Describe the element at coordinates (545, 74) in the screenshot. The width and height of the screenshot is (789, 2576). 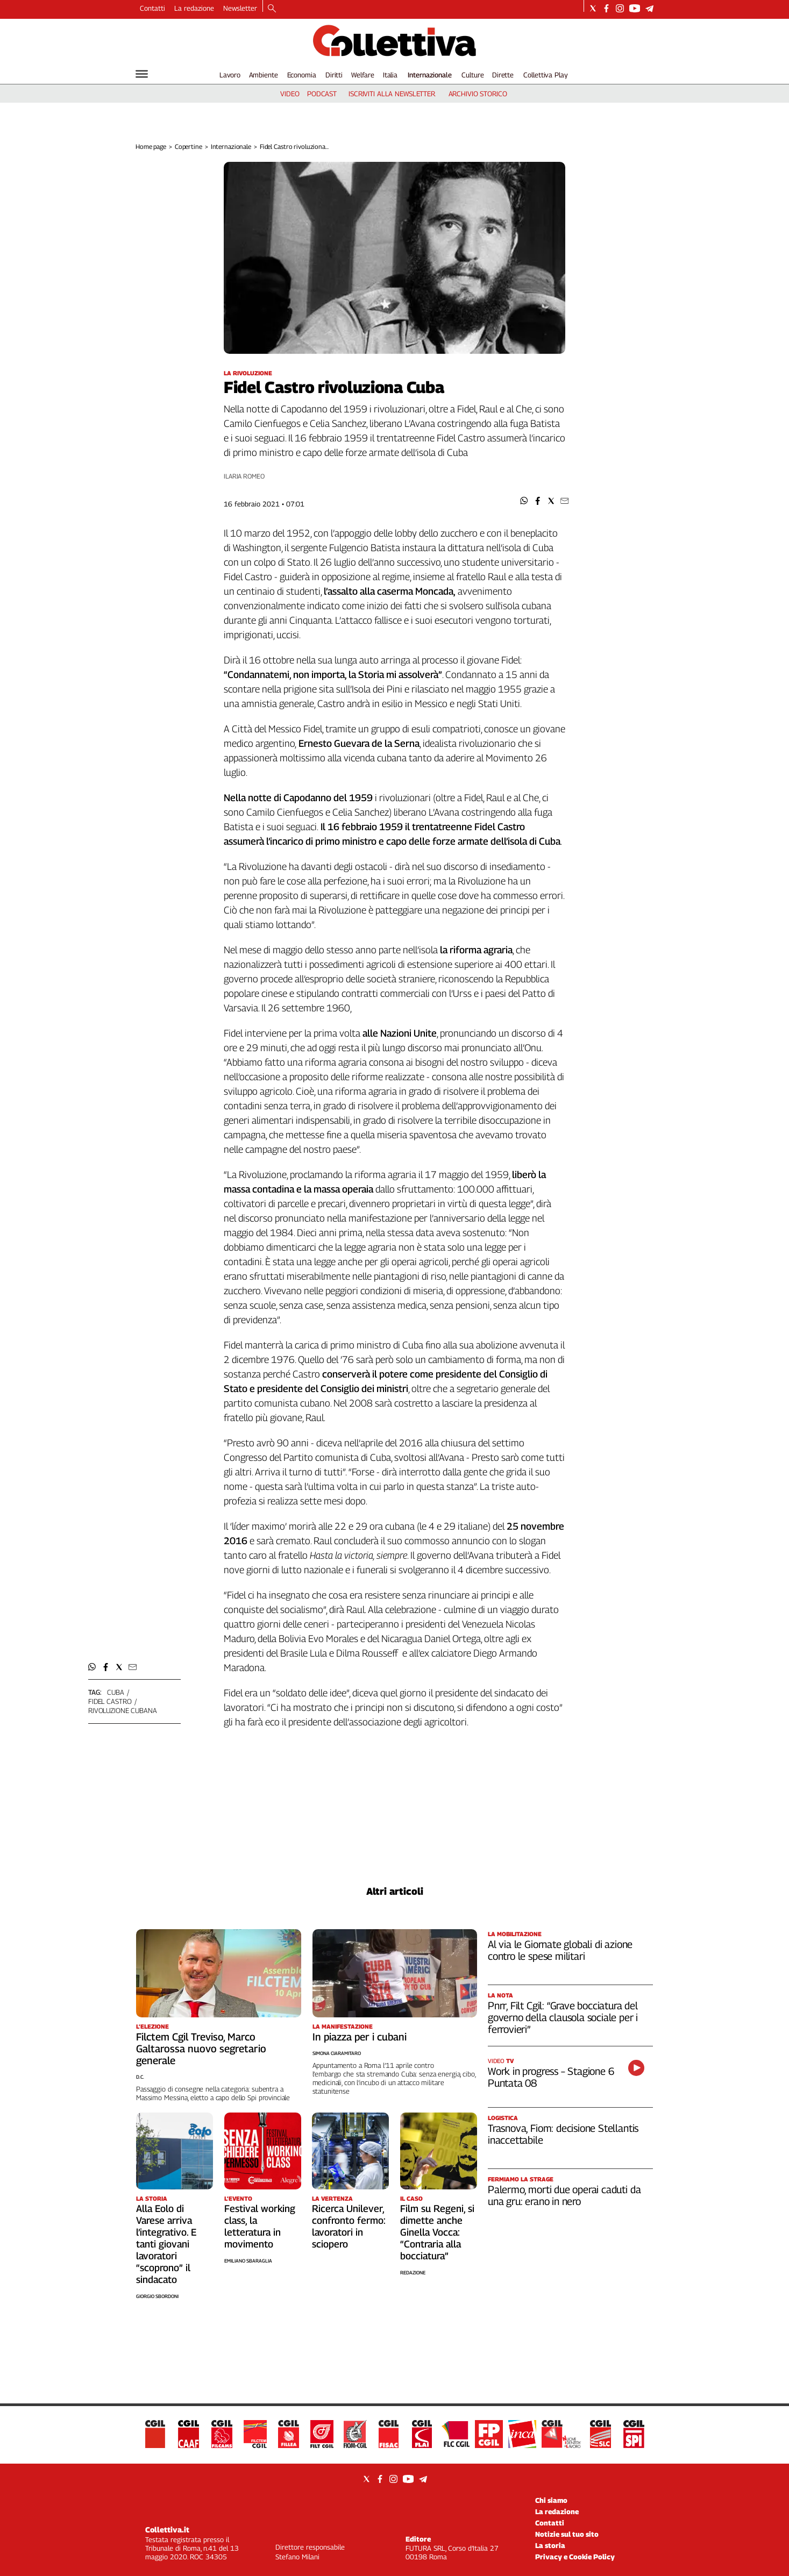
I see `Collettiva Play` at that location.